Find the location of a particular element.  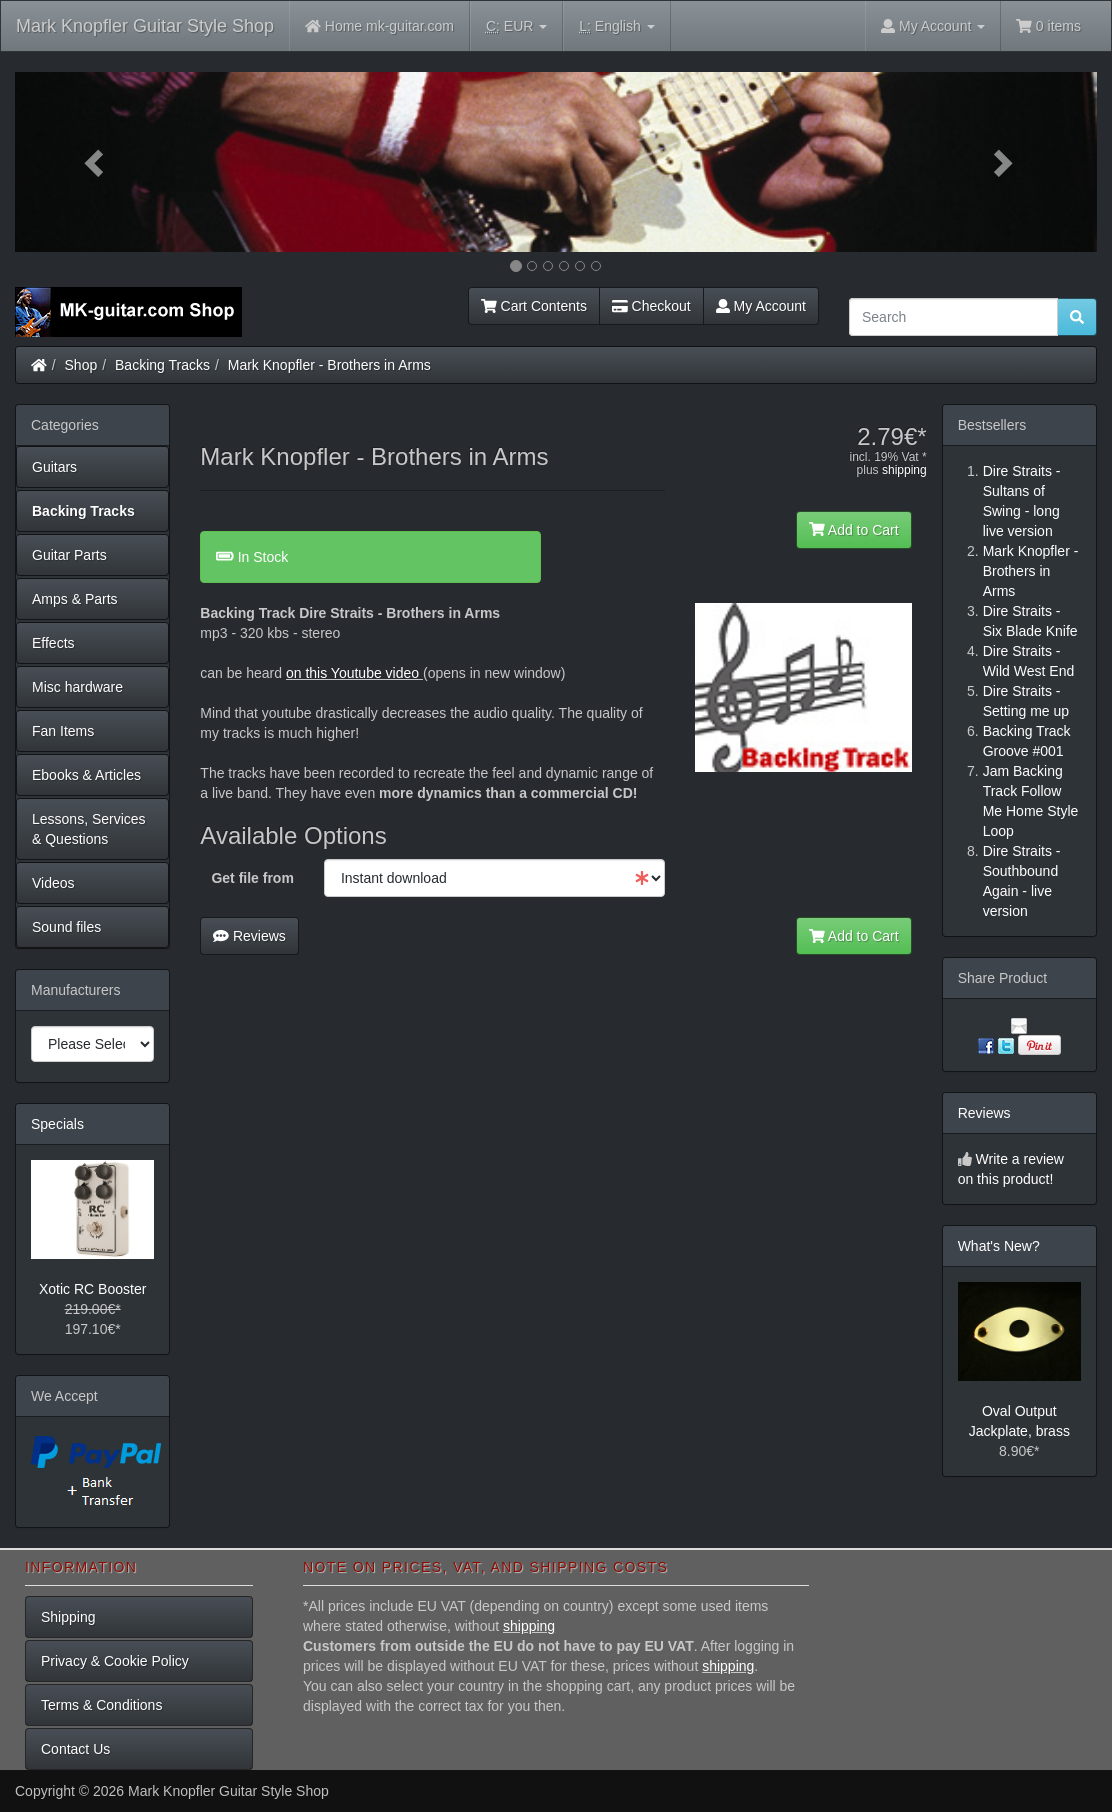

My Account is located at coordinates (761, 306).